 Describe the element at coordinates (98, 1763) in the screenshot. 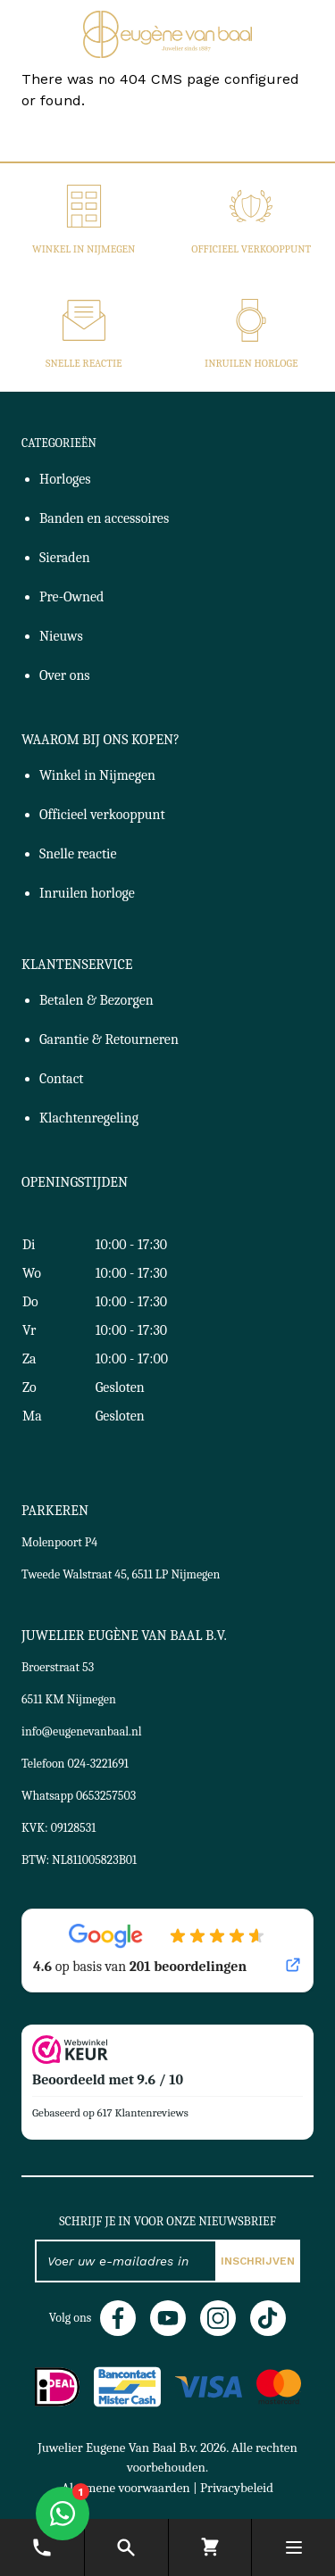

I see `024-3221691` at that location.